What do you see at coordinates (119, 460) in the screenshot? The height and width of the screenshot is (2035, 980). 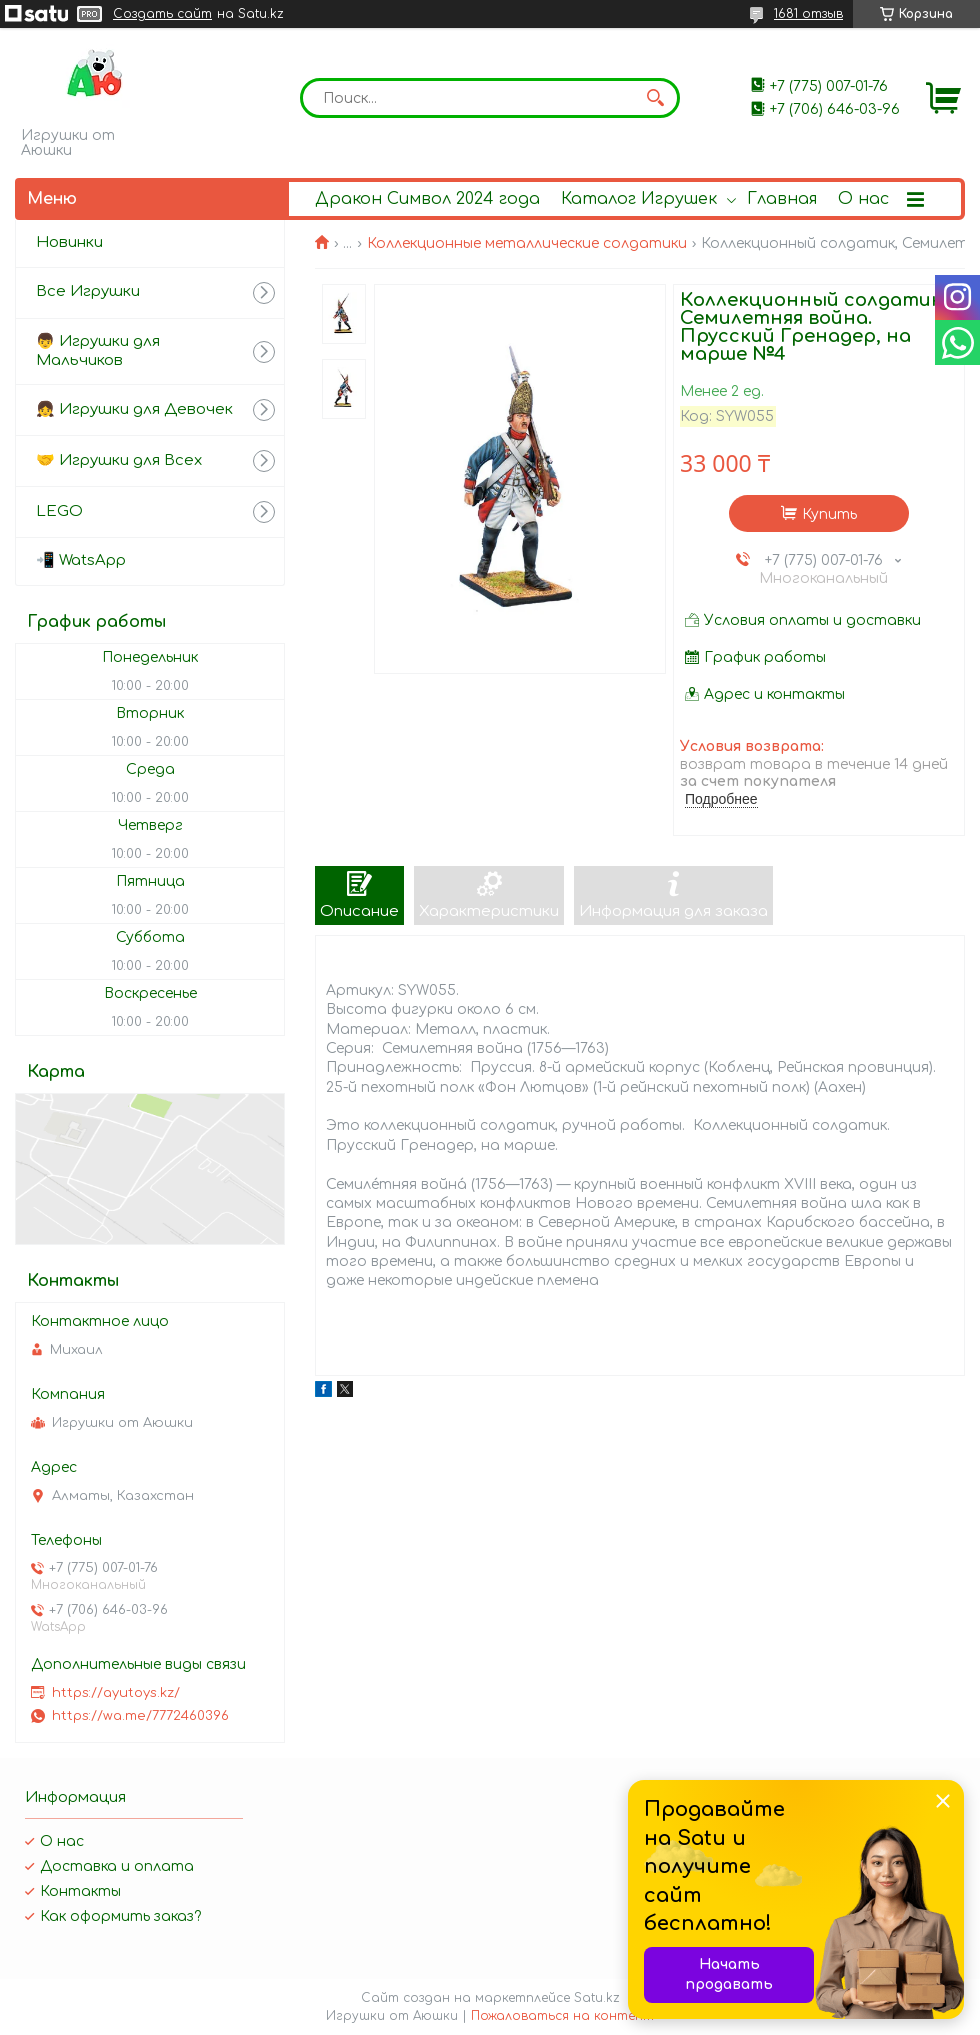 I see `🤝 Игрушки для Всех` at bounding box center [119, 460].